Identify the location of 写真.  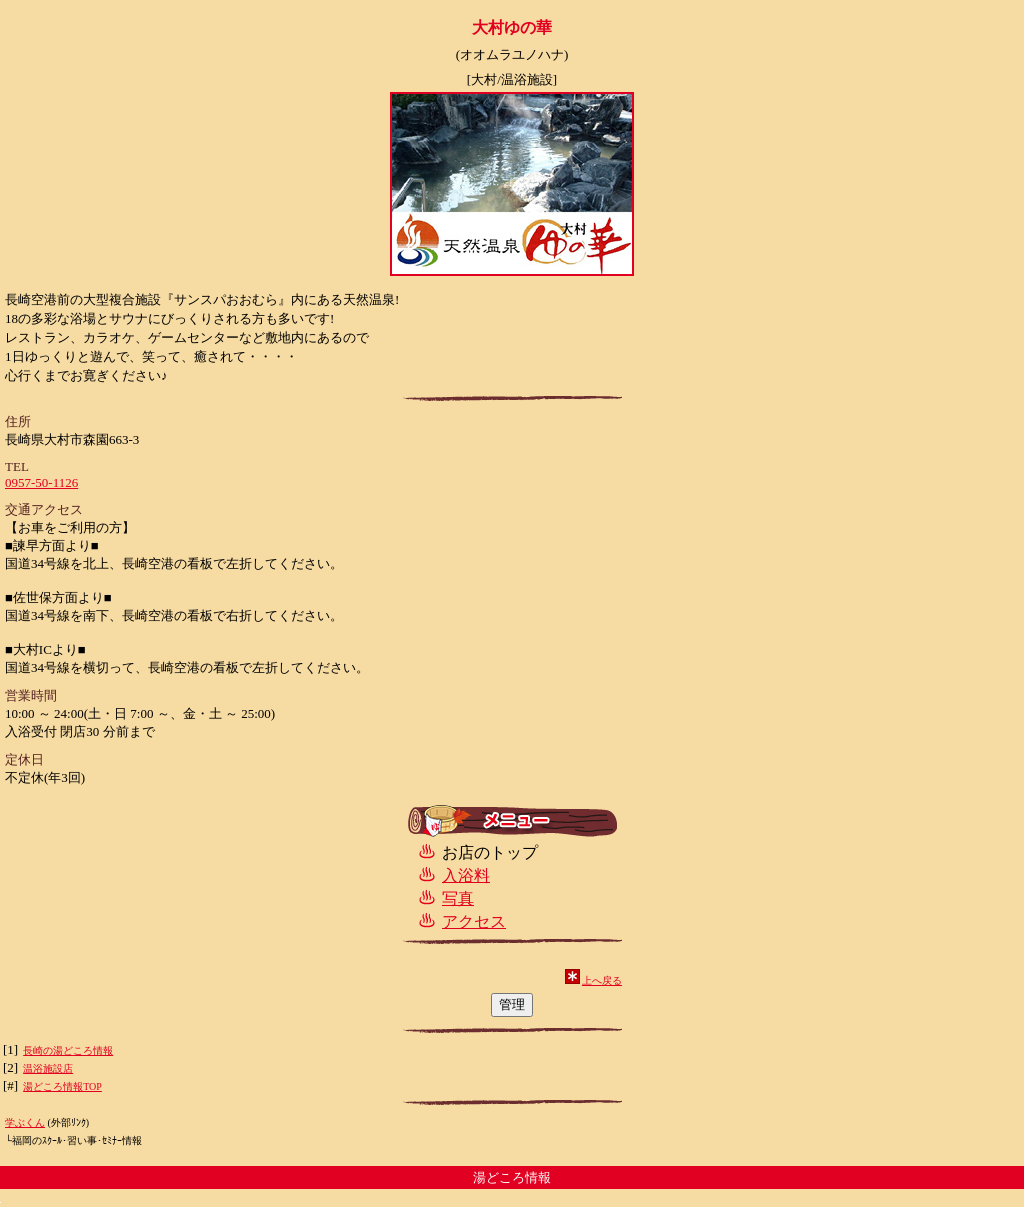
(458, 898).